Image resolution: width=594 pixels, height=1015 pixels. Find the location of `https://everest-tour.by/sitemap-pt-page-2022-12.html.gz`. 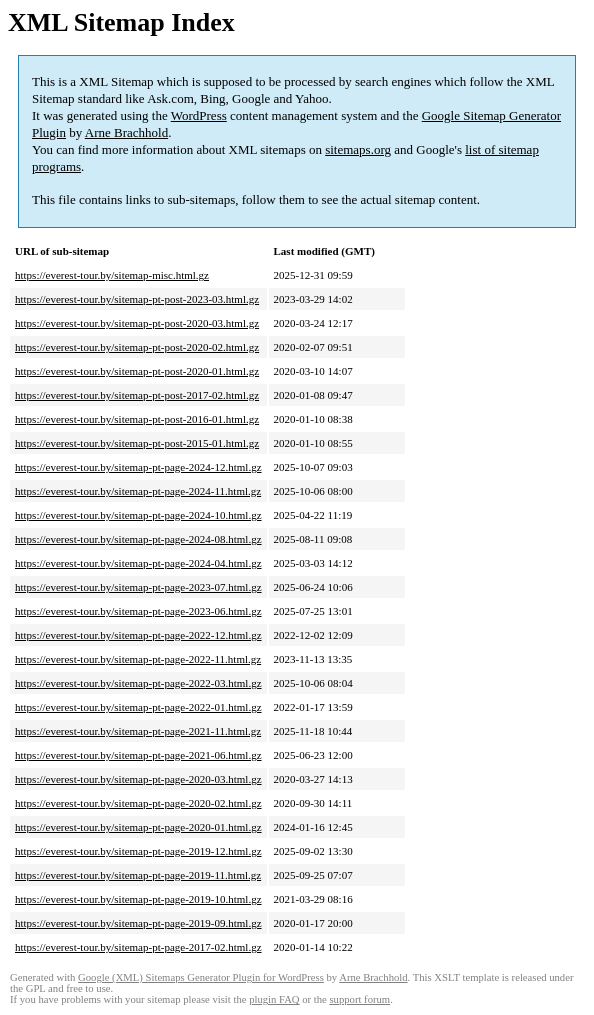

https://everest-tour.by/sitemap-pt-page-2022-12.html.gz is located at coordinates (138, 635).